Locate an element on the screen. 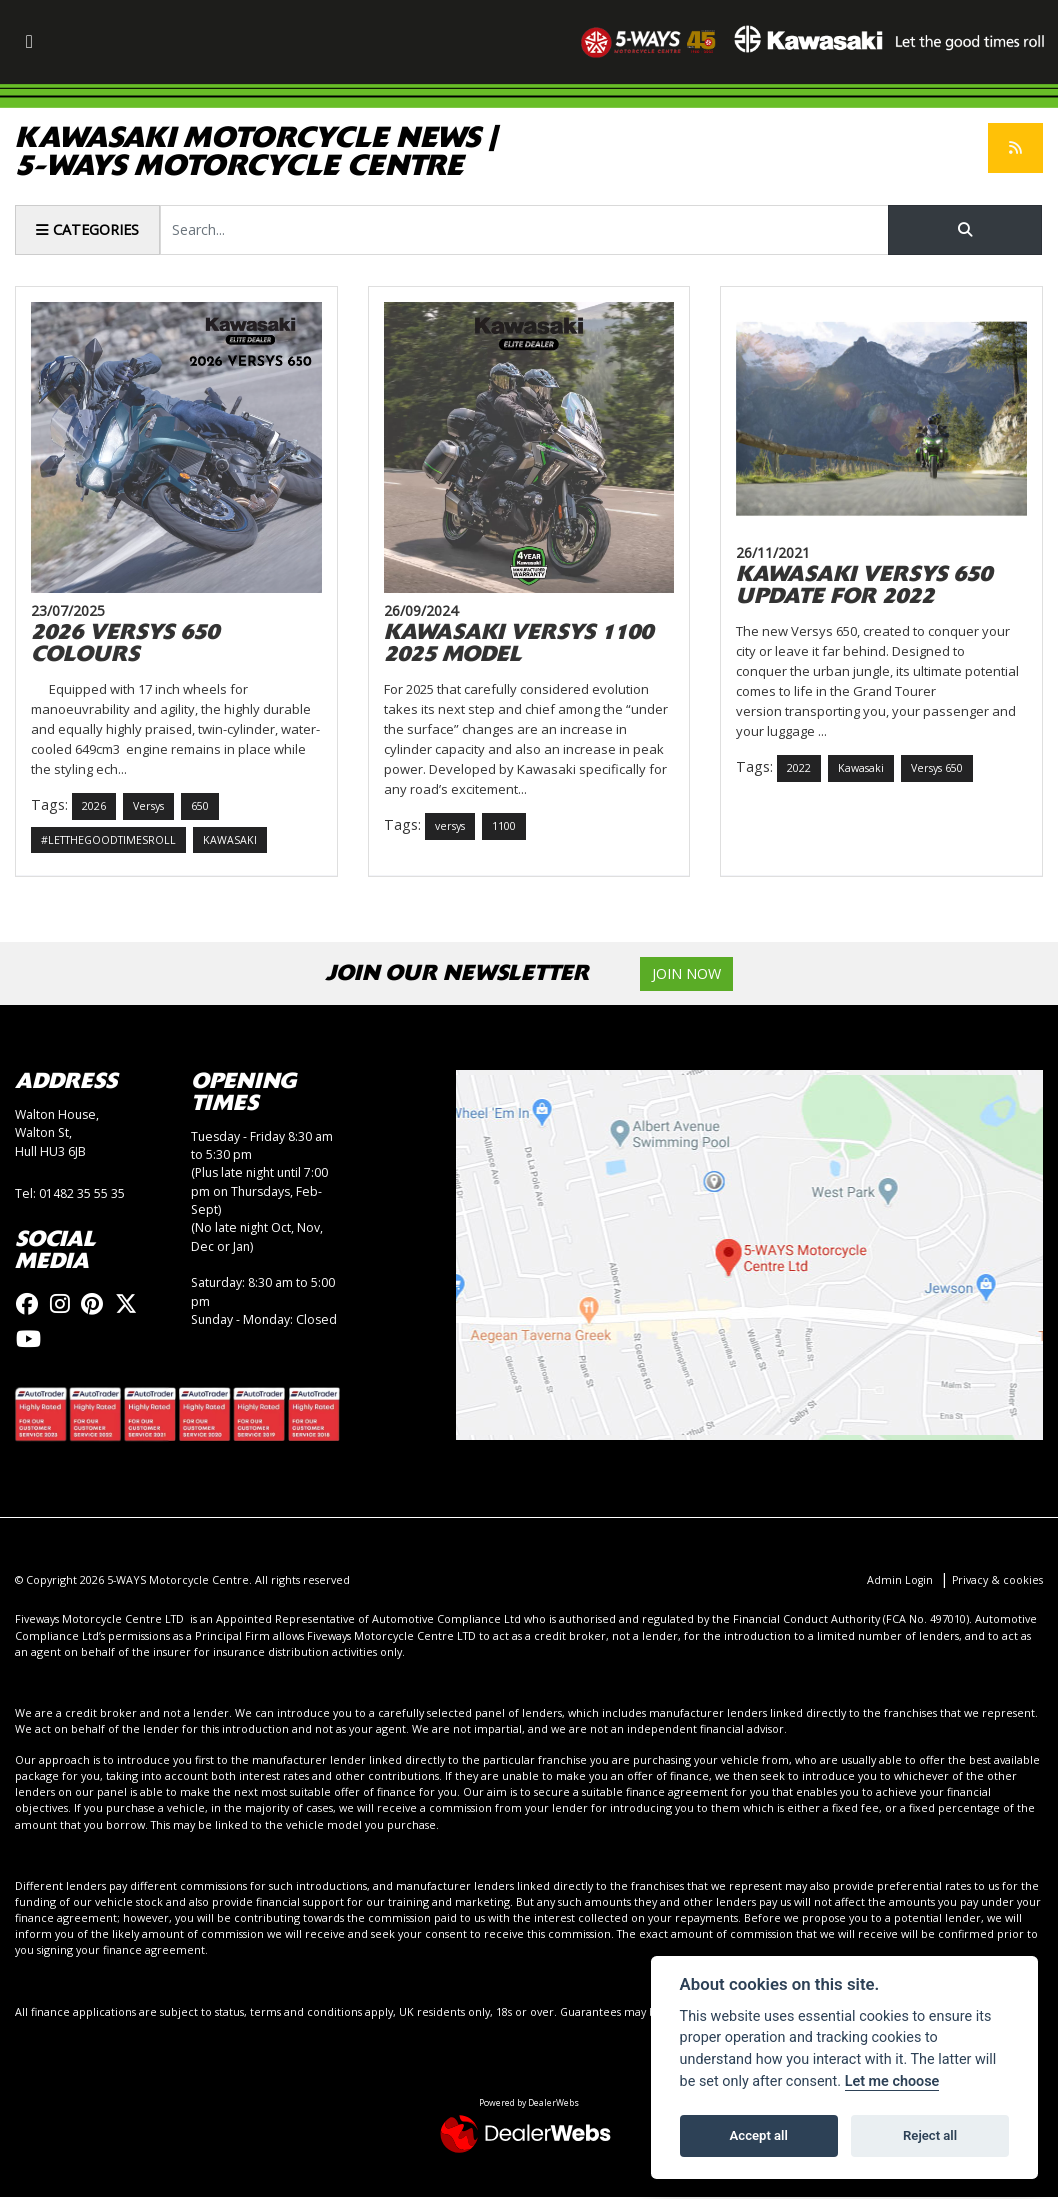  Admin Login is located at coordinates (898, 1580).